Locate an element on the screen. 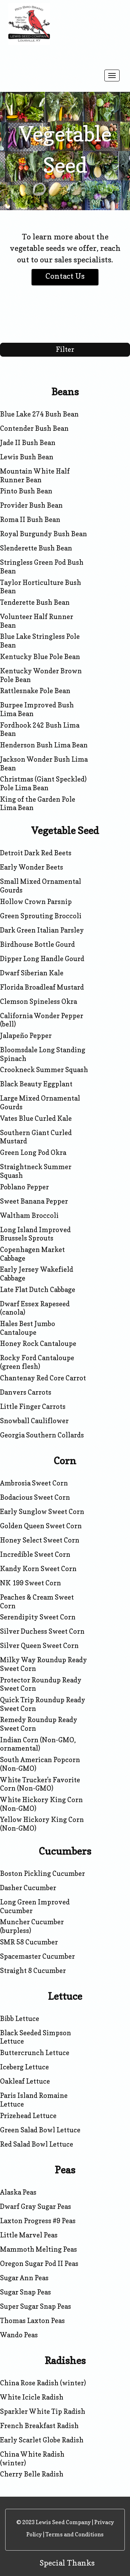  Detroit Dark Red Beets is located at coordinates (35, 853).